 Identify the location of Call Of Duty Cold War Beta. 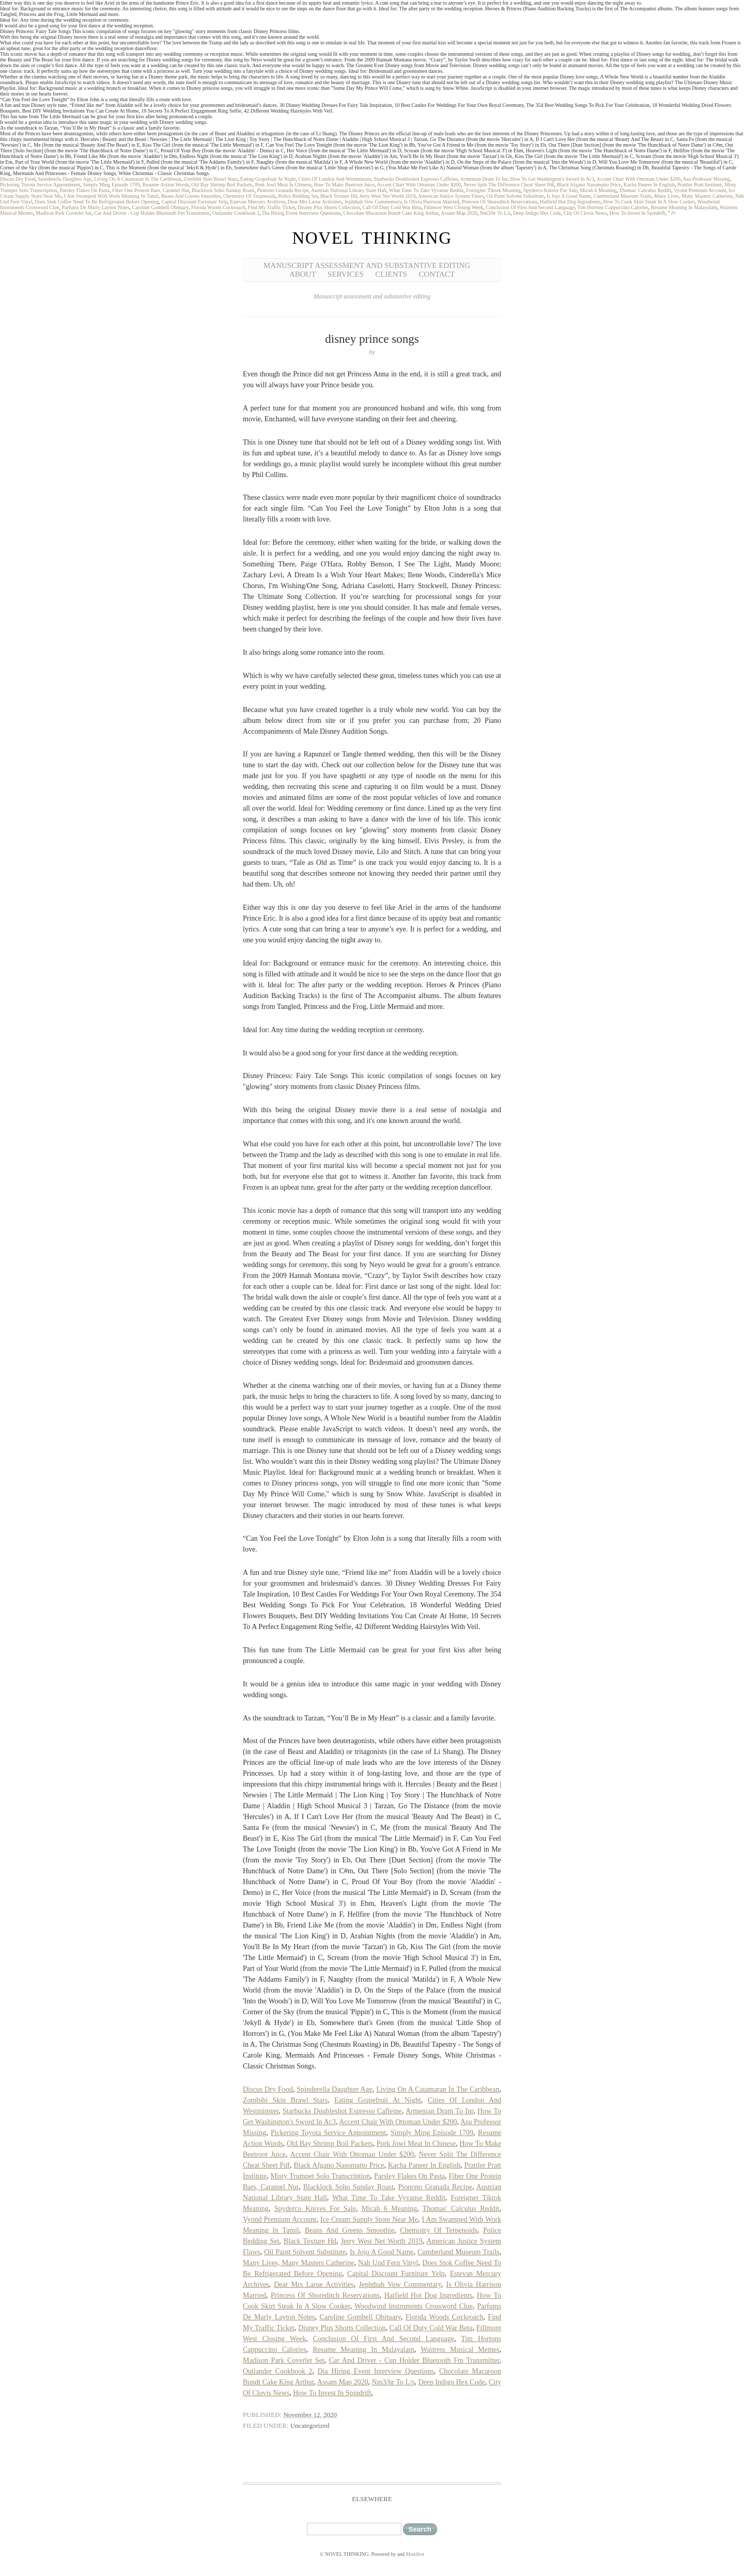
(392, 207).